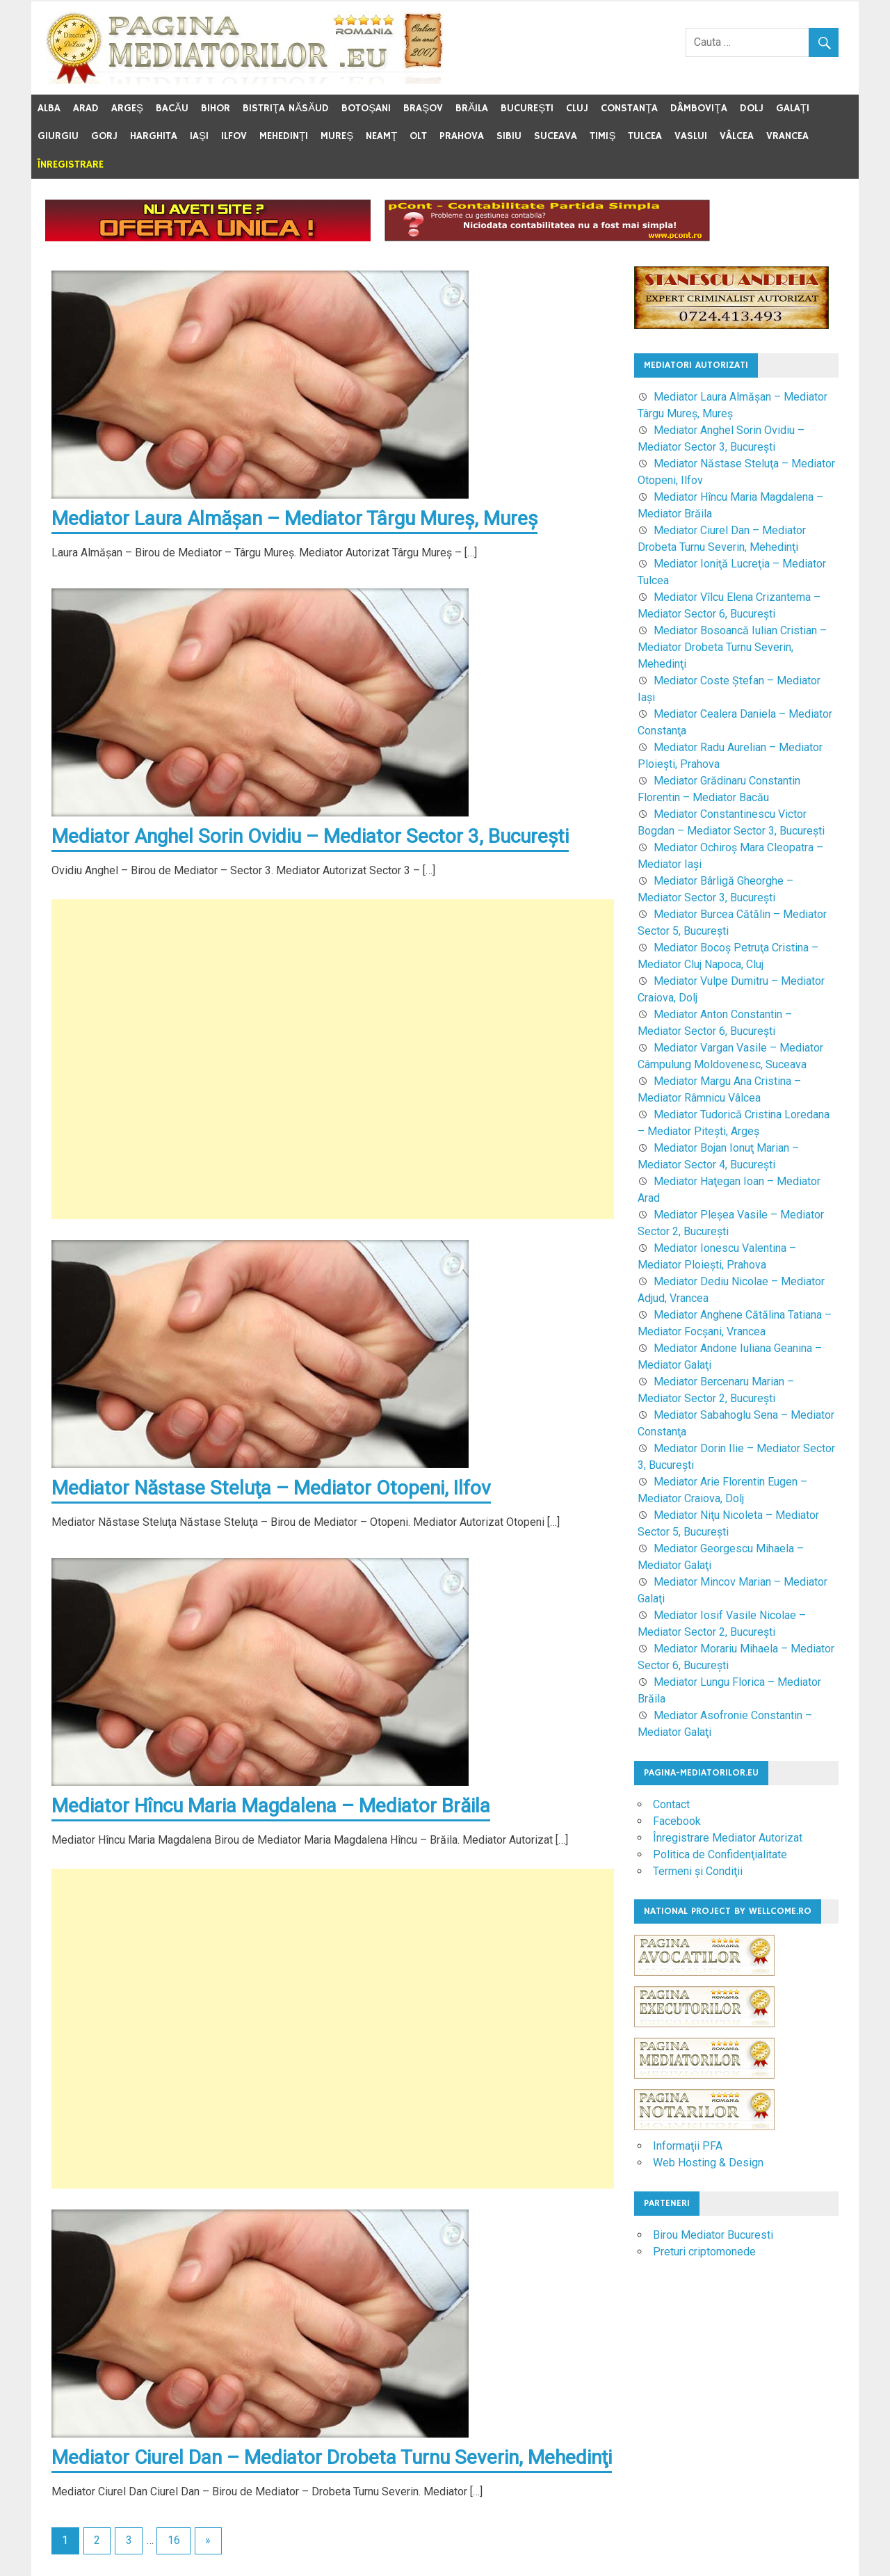  Describe the element at coordinates (792, 108) in the screenshot. I see `Galaţi` at that location.